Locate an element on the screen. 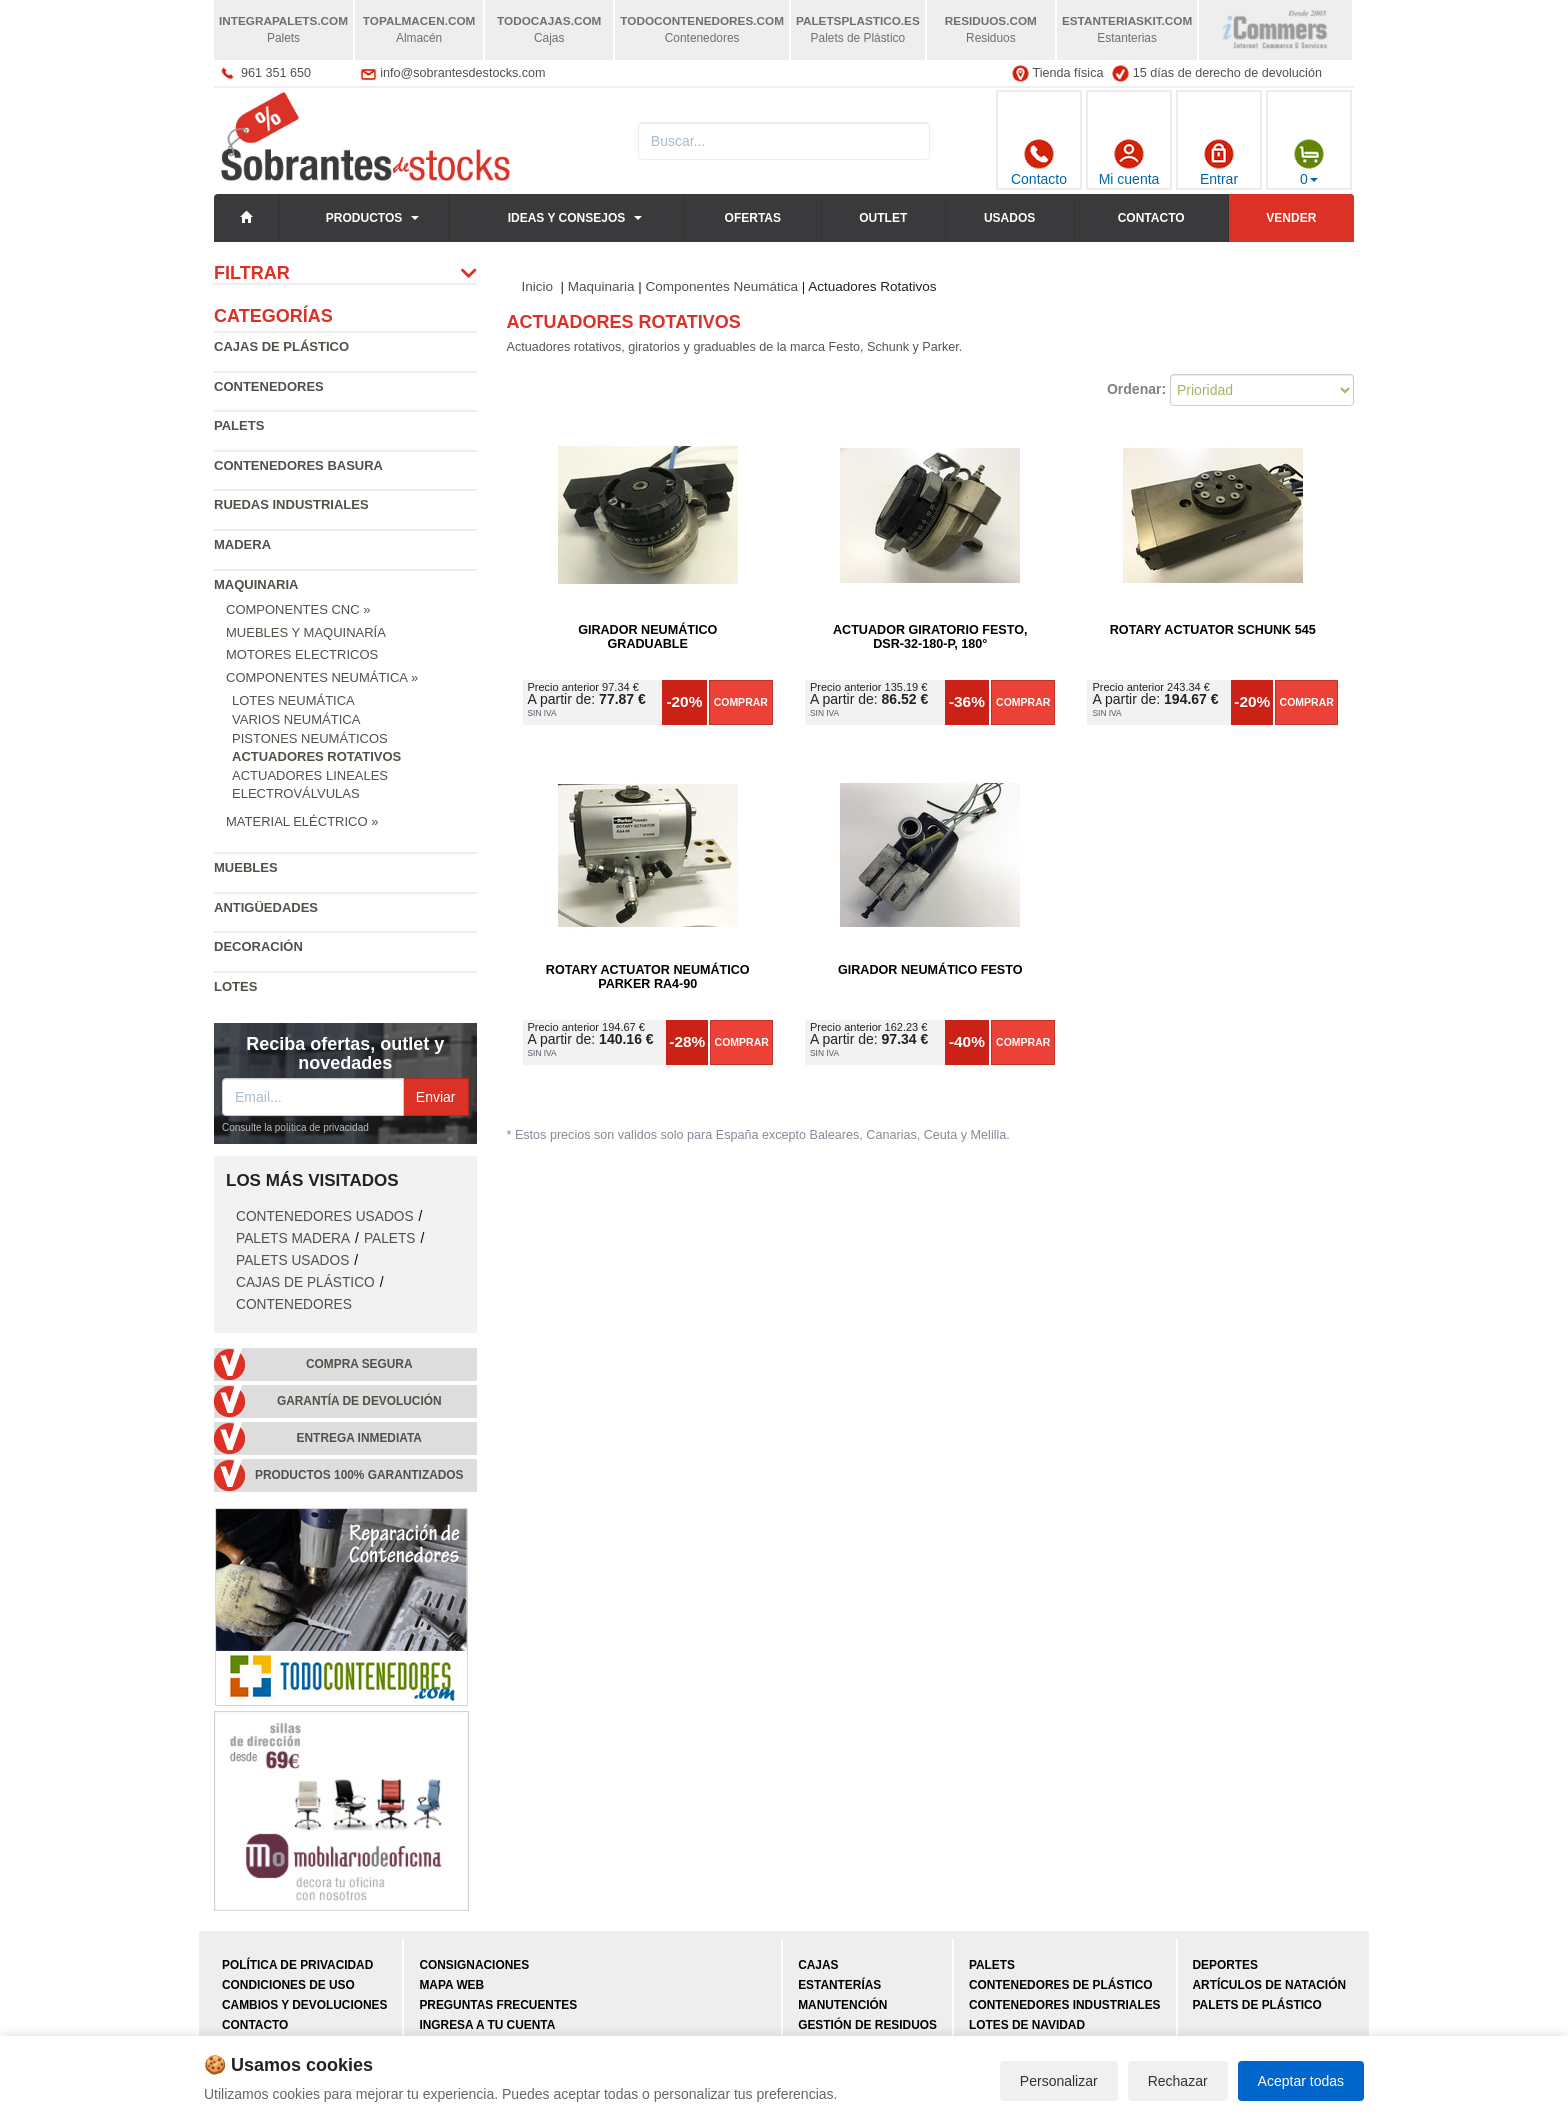 The height and width of the screenshot is (2125, 1568). Muebles y Maquinaría is located at coordinates (306, 632).